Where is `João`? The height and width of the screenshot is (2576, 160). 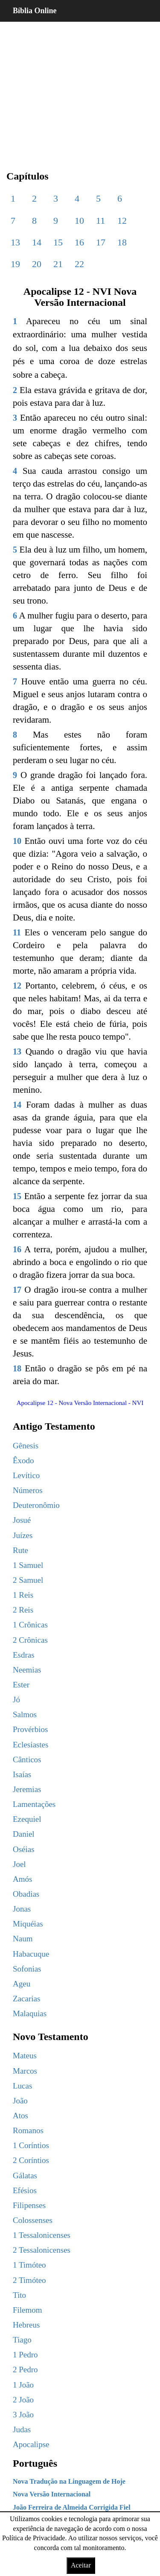 João is located at coordinates (20, 2100).